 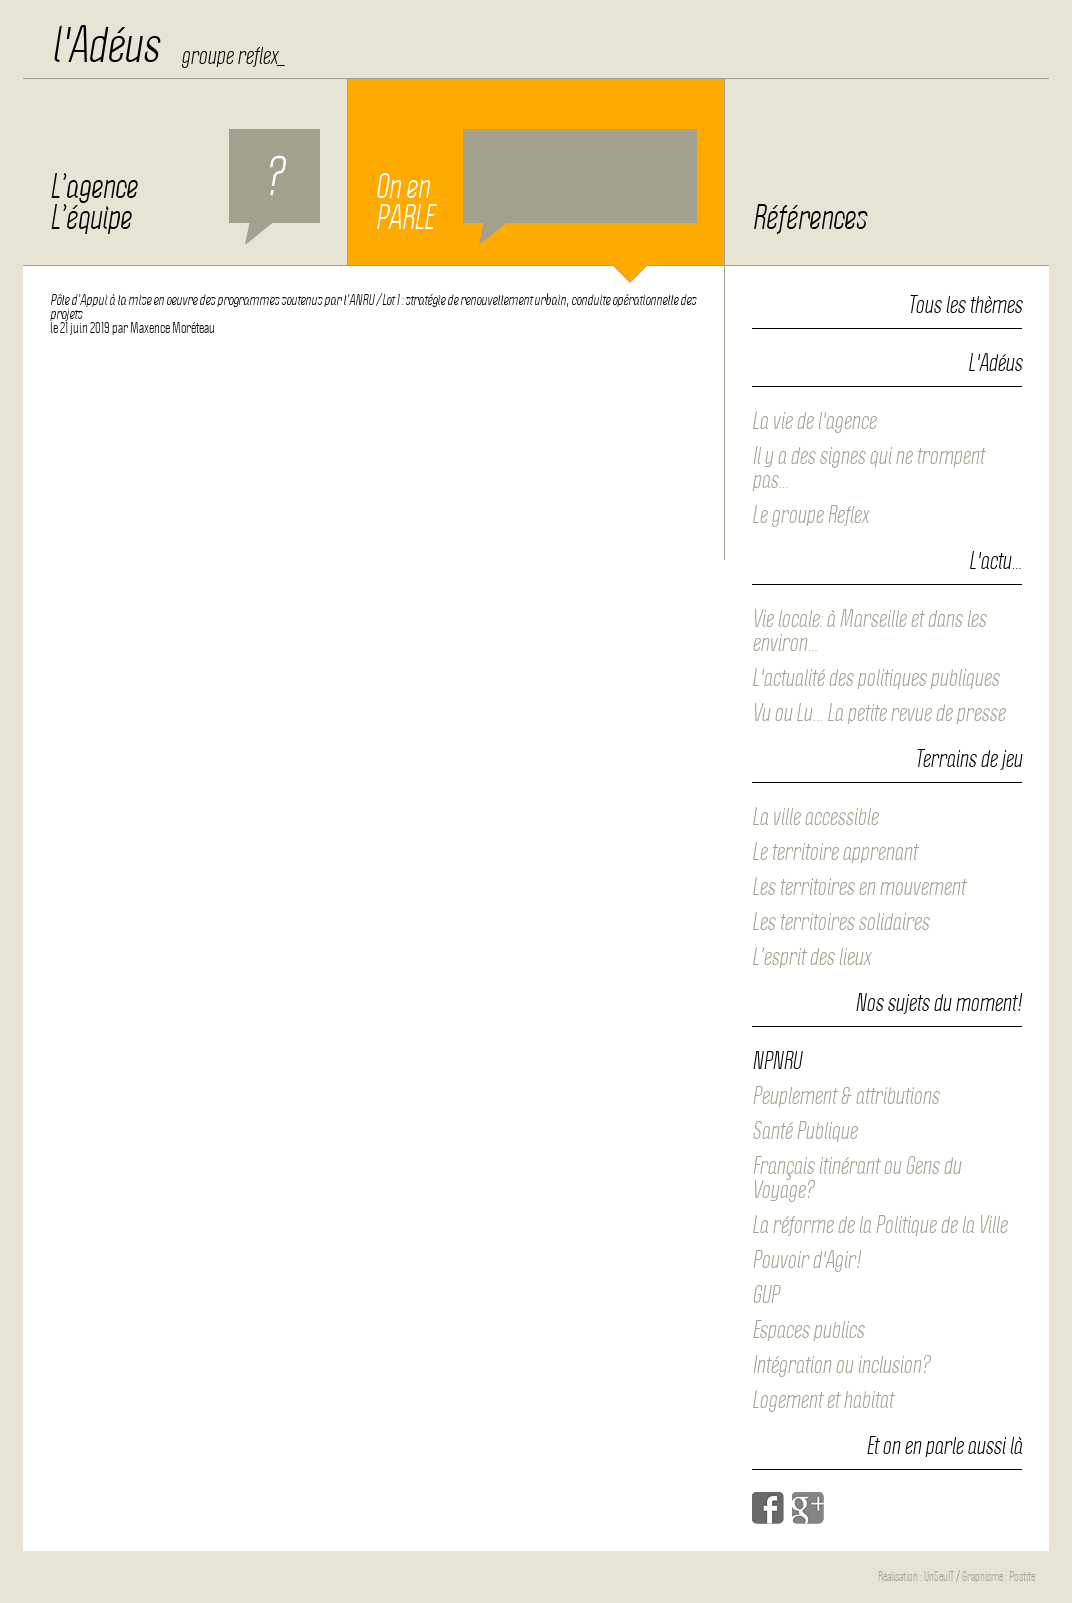 I want to click on Les territoires solidaires, so click(x=840, y=922).